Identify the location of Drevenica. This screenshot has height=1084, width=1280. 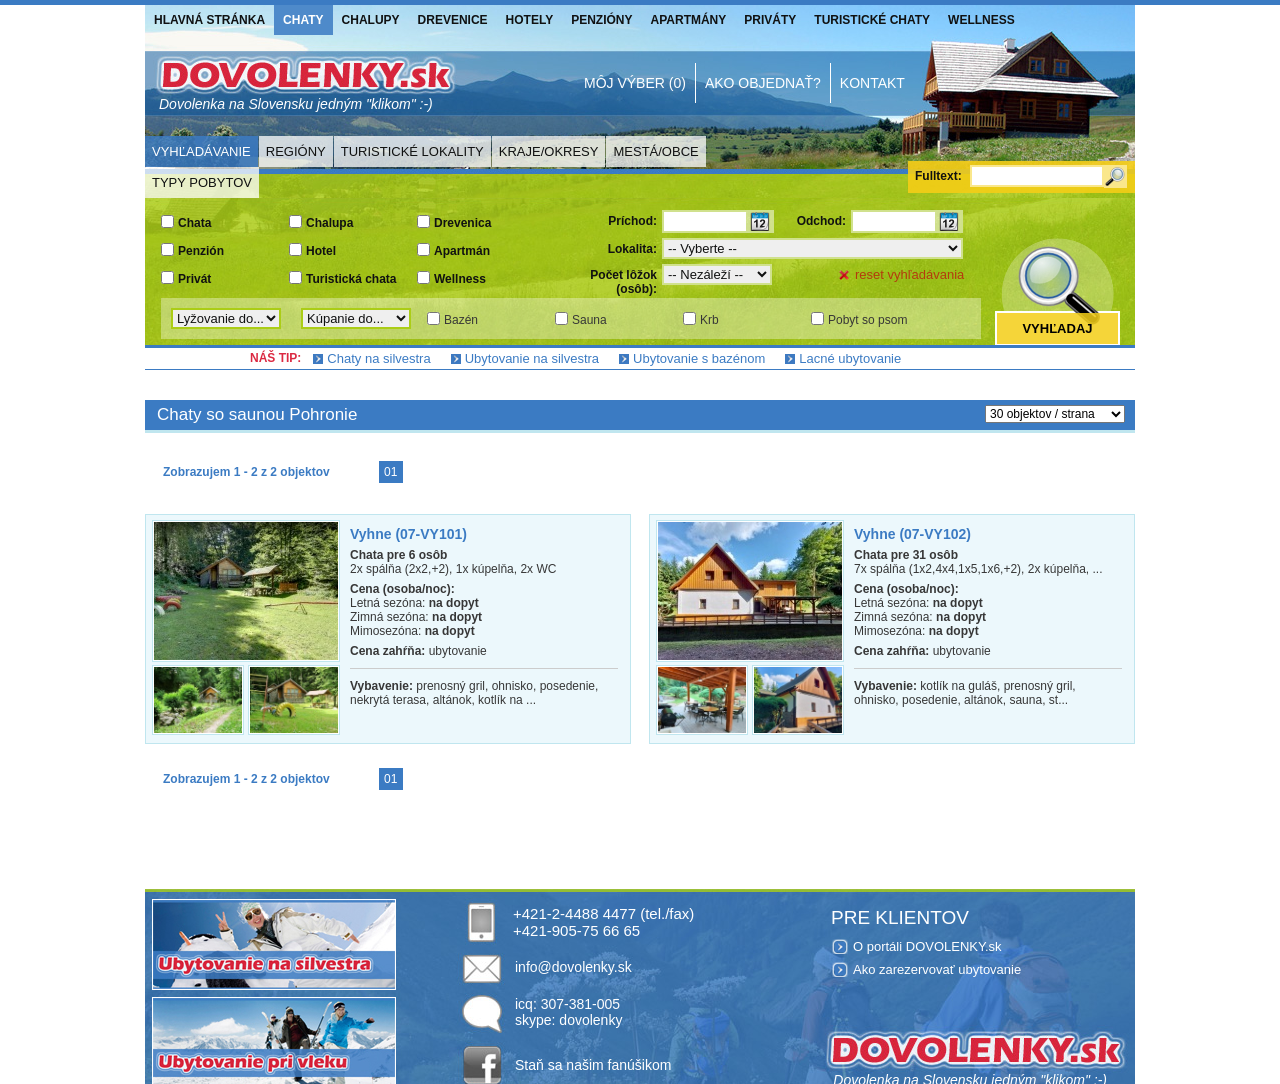
(462, 223).